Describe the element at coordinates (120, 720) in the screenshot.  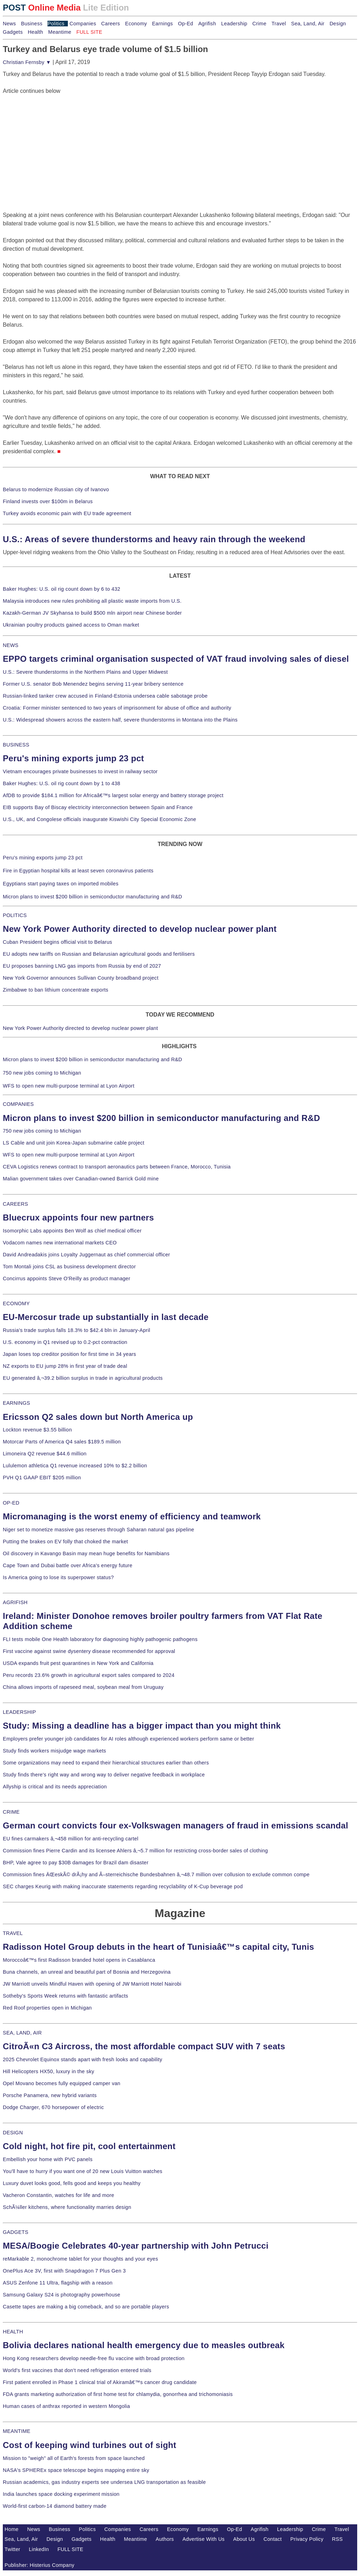
I see `U.S.: Widespread showers across the eastern half, severe thunderstorms in Montana into the Plains` at that location.